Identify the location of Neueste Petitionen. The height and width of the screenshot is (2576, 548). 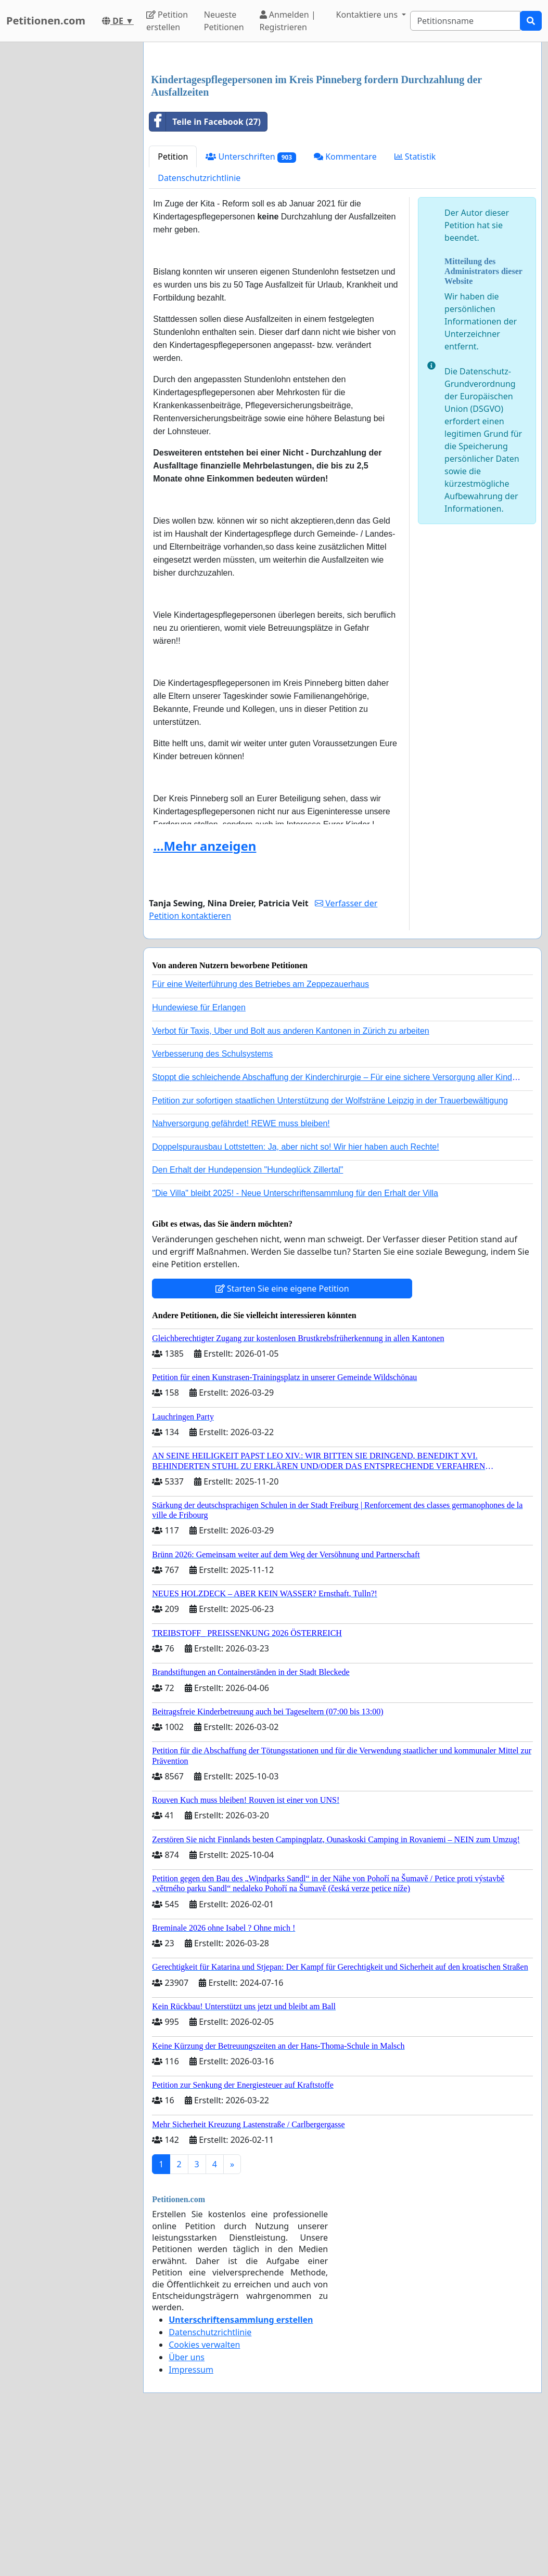
(224, 21).